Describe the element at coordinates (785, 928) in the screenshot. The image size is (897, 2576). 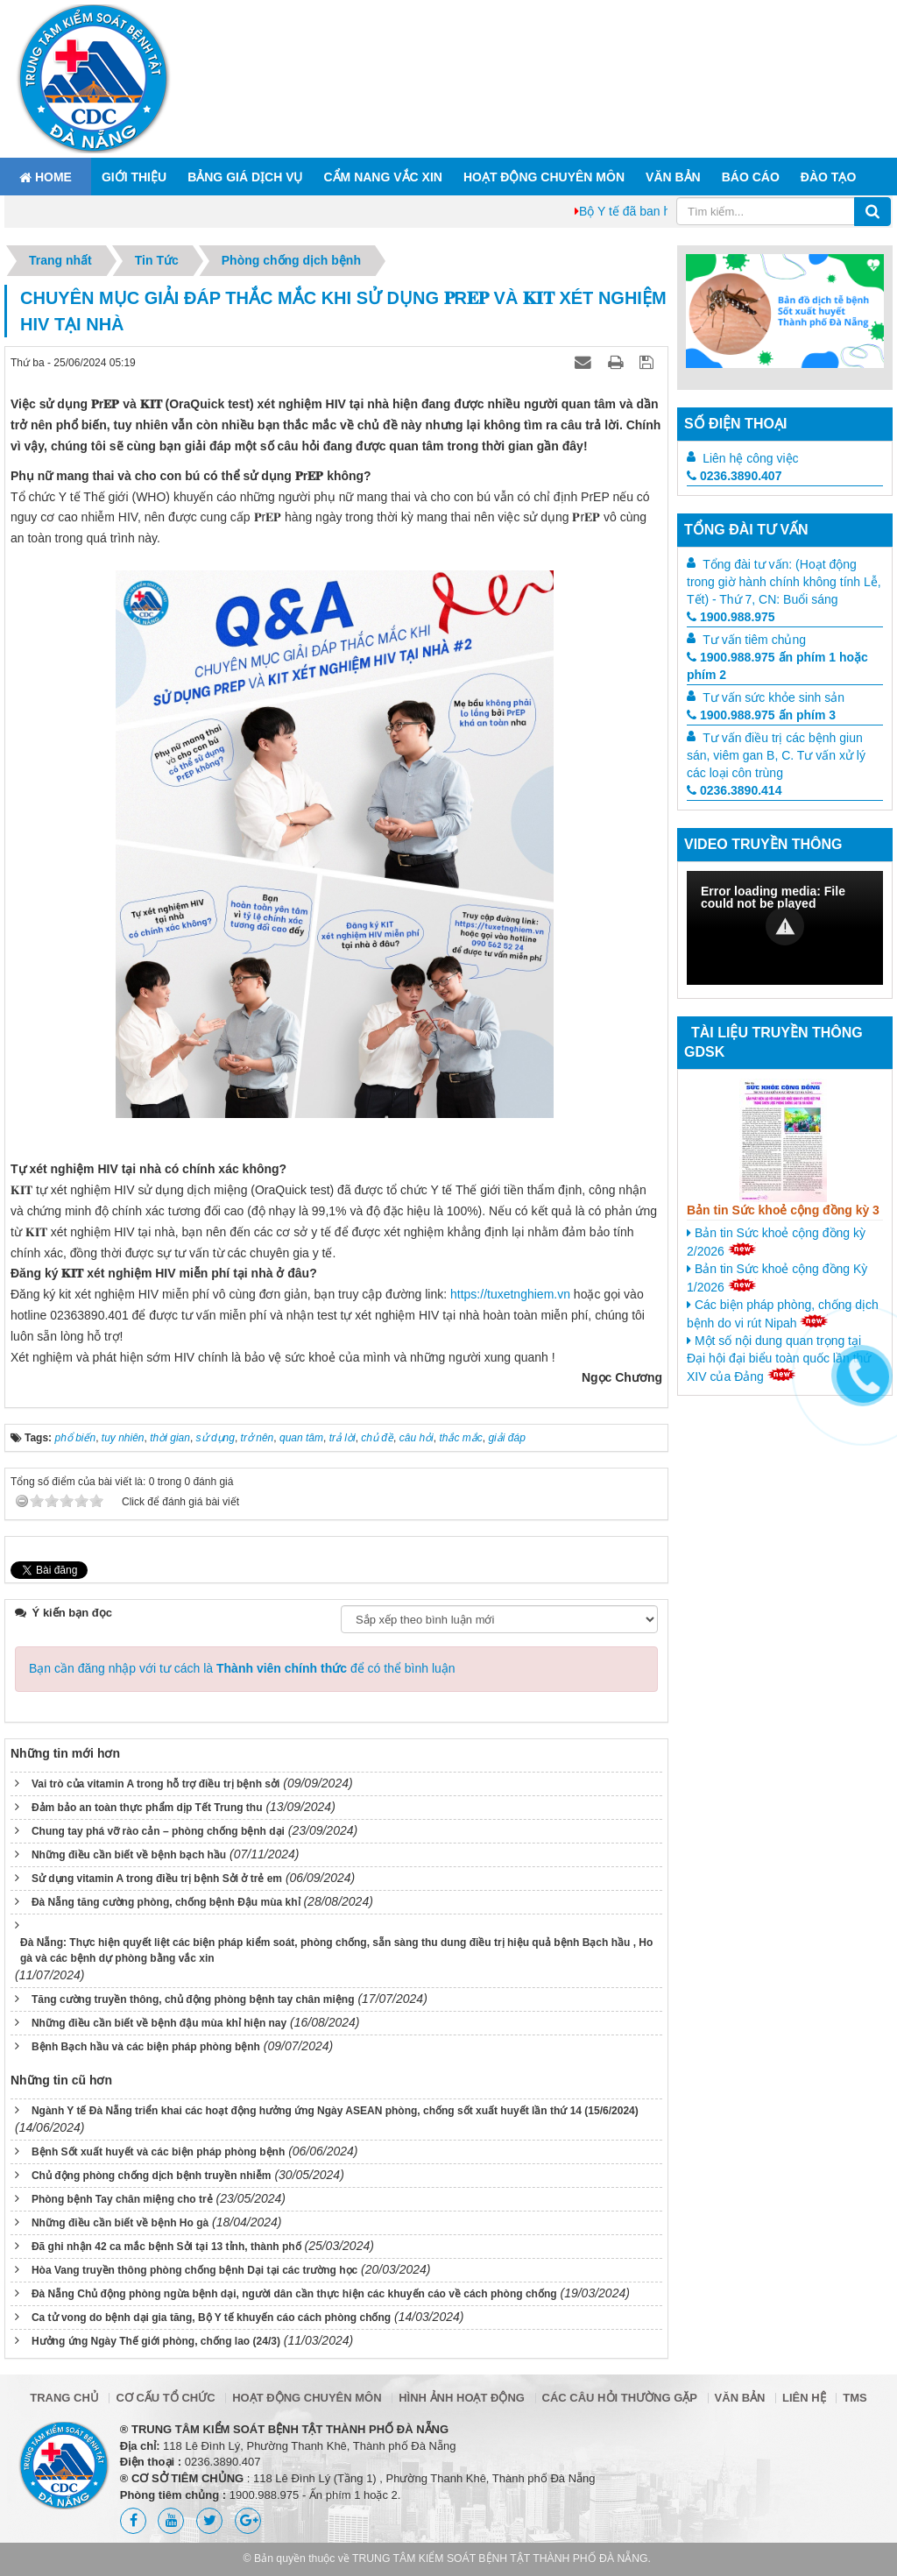
I see `[Video Player]` at that location.